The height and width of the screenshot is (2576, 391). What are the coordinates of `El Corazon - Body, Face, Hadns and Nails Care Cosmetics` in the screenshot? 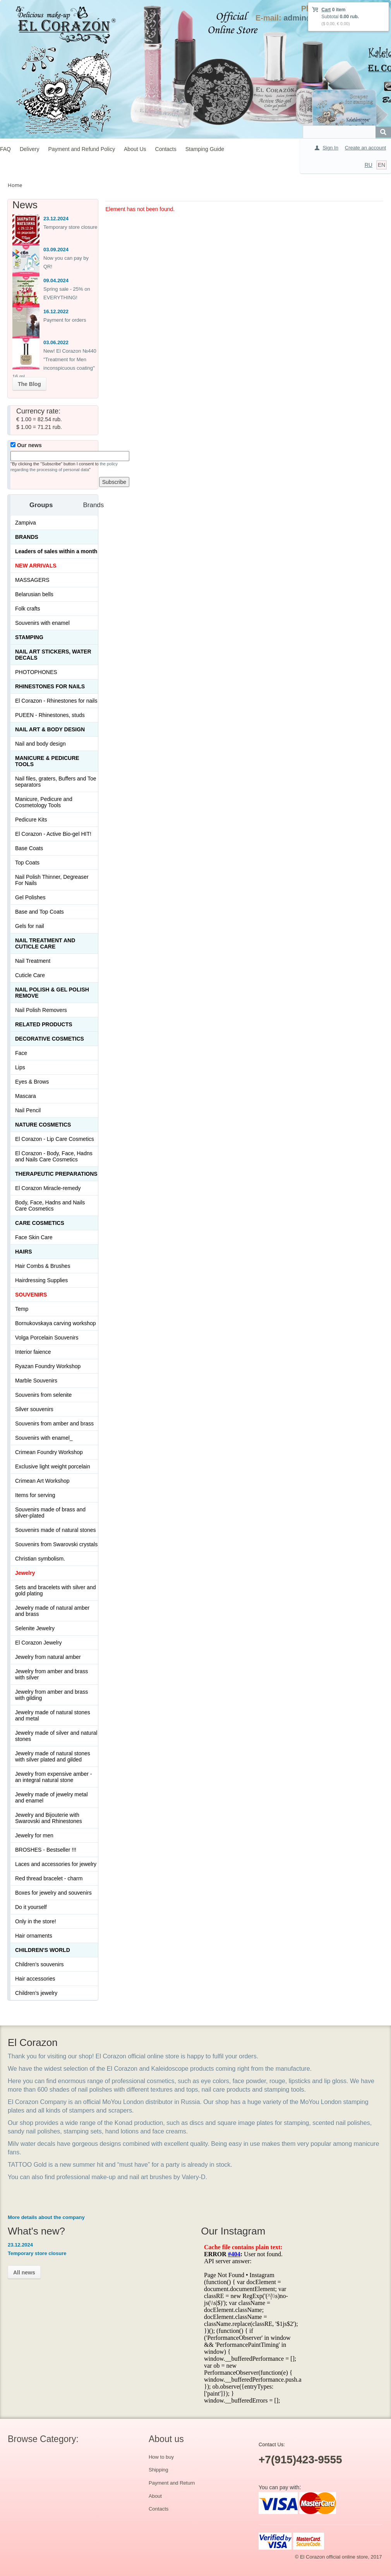 It's located at (54, 1156).